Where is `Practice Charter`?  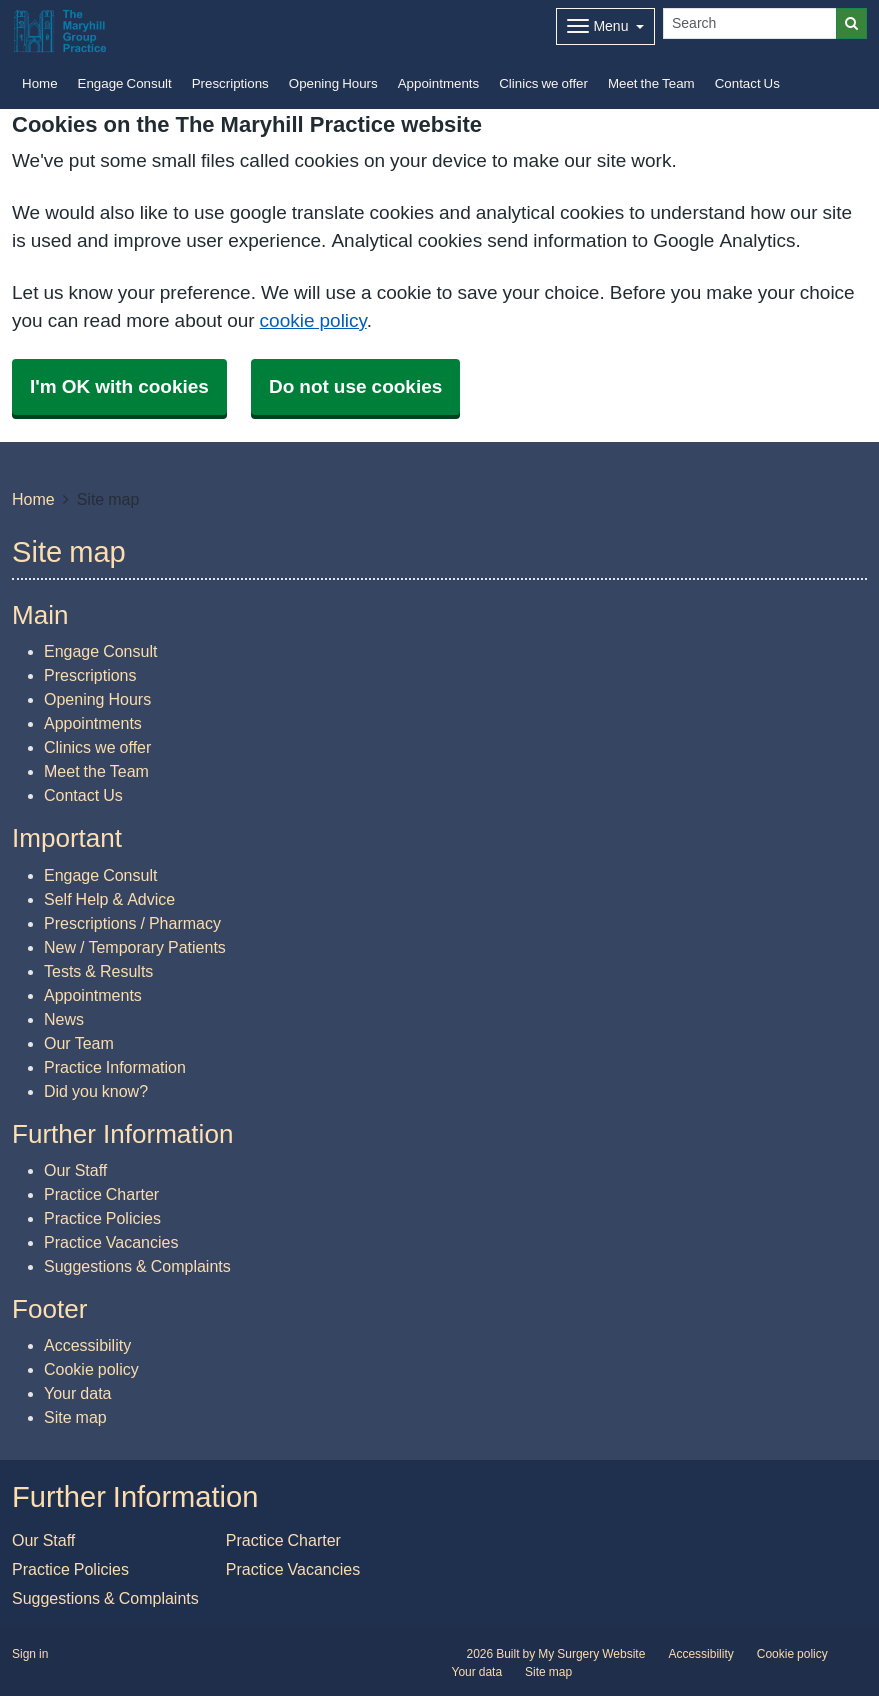
Practice Charter is located at coordinates (101, 1194).